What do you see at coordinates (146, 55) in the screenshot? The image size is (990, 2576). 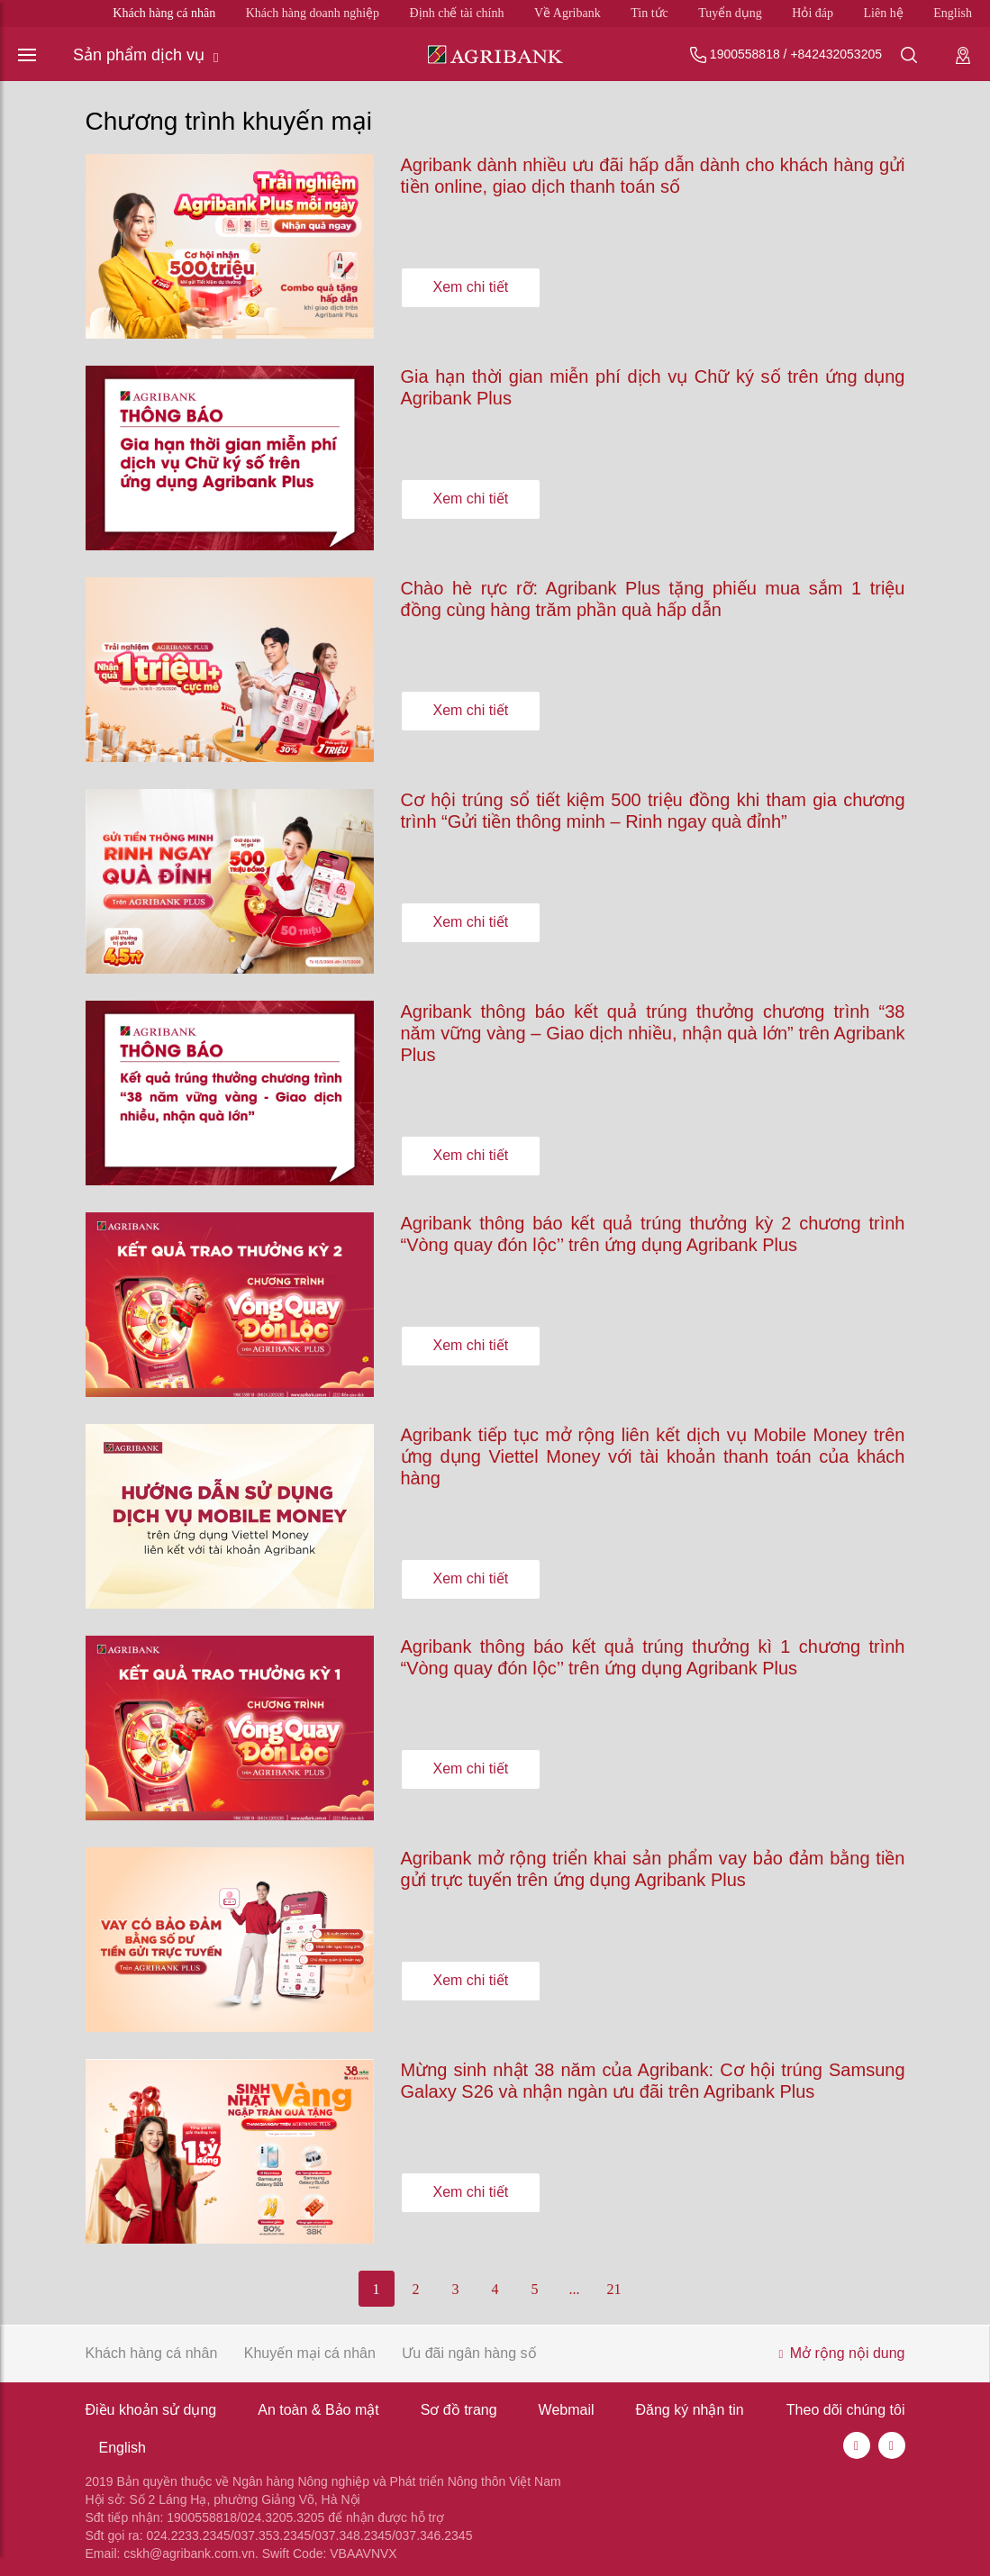 I see `Sản phẩm dịch vụ` at bounding box center [146, 55].